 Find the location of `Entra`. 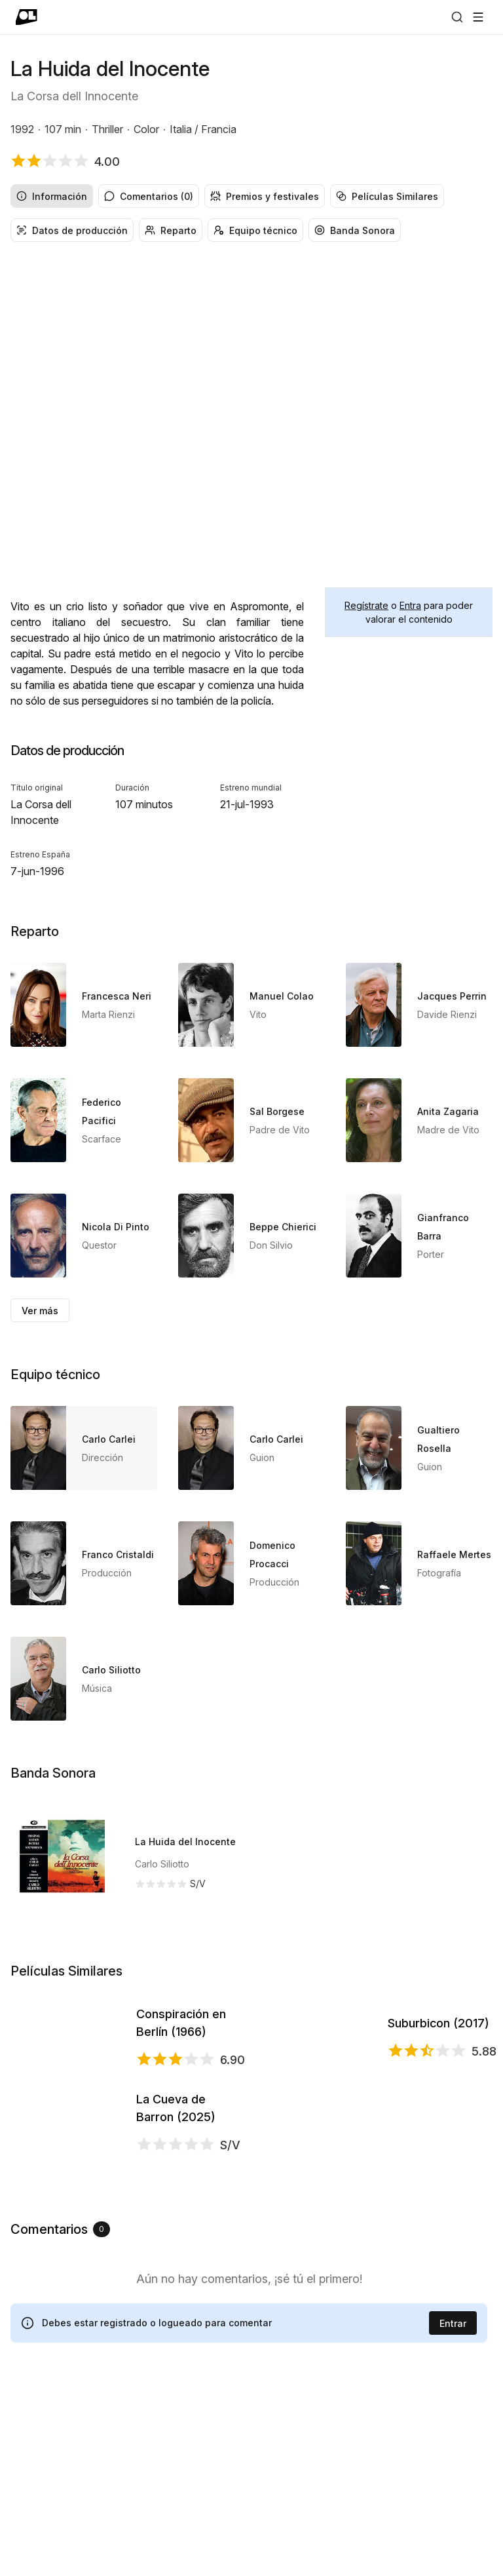

Entra is located at coordinates (410, 605).